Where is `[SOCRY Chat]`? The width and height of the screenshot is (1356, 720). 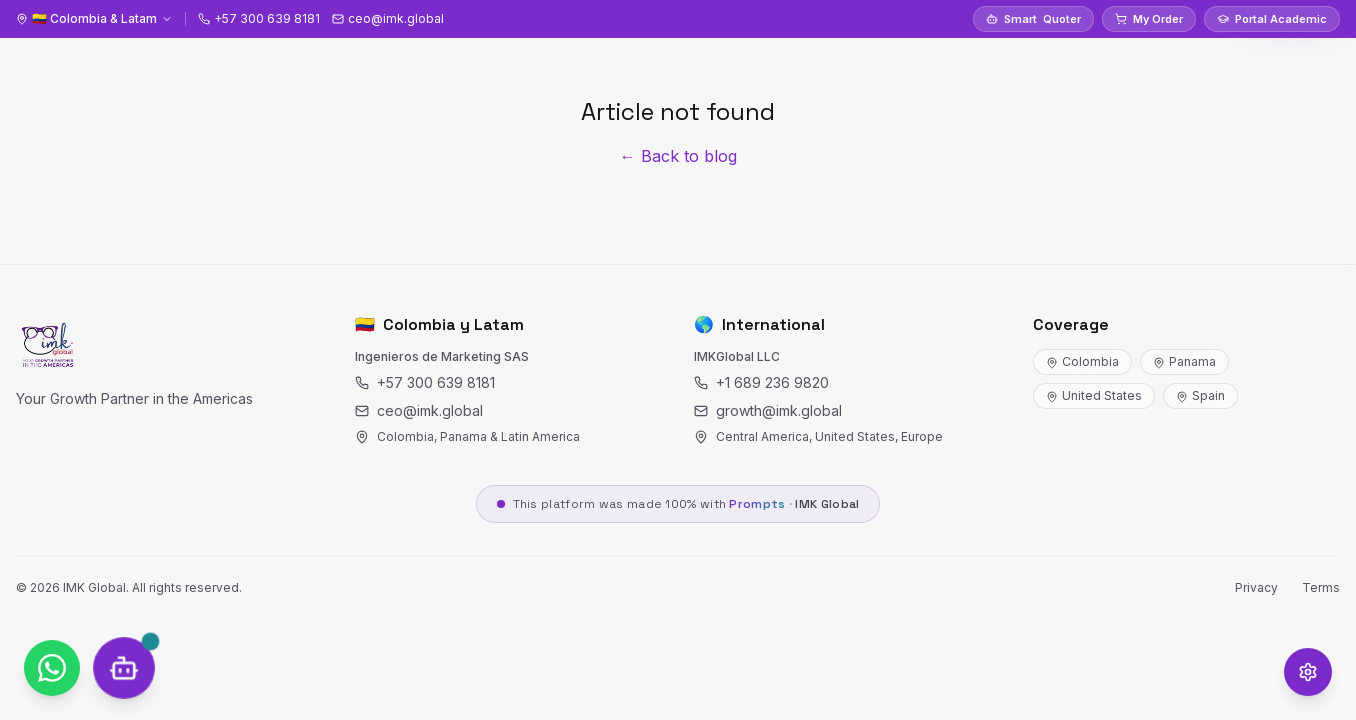 [SOCRY Chat] is located at coordinates (123, 667).